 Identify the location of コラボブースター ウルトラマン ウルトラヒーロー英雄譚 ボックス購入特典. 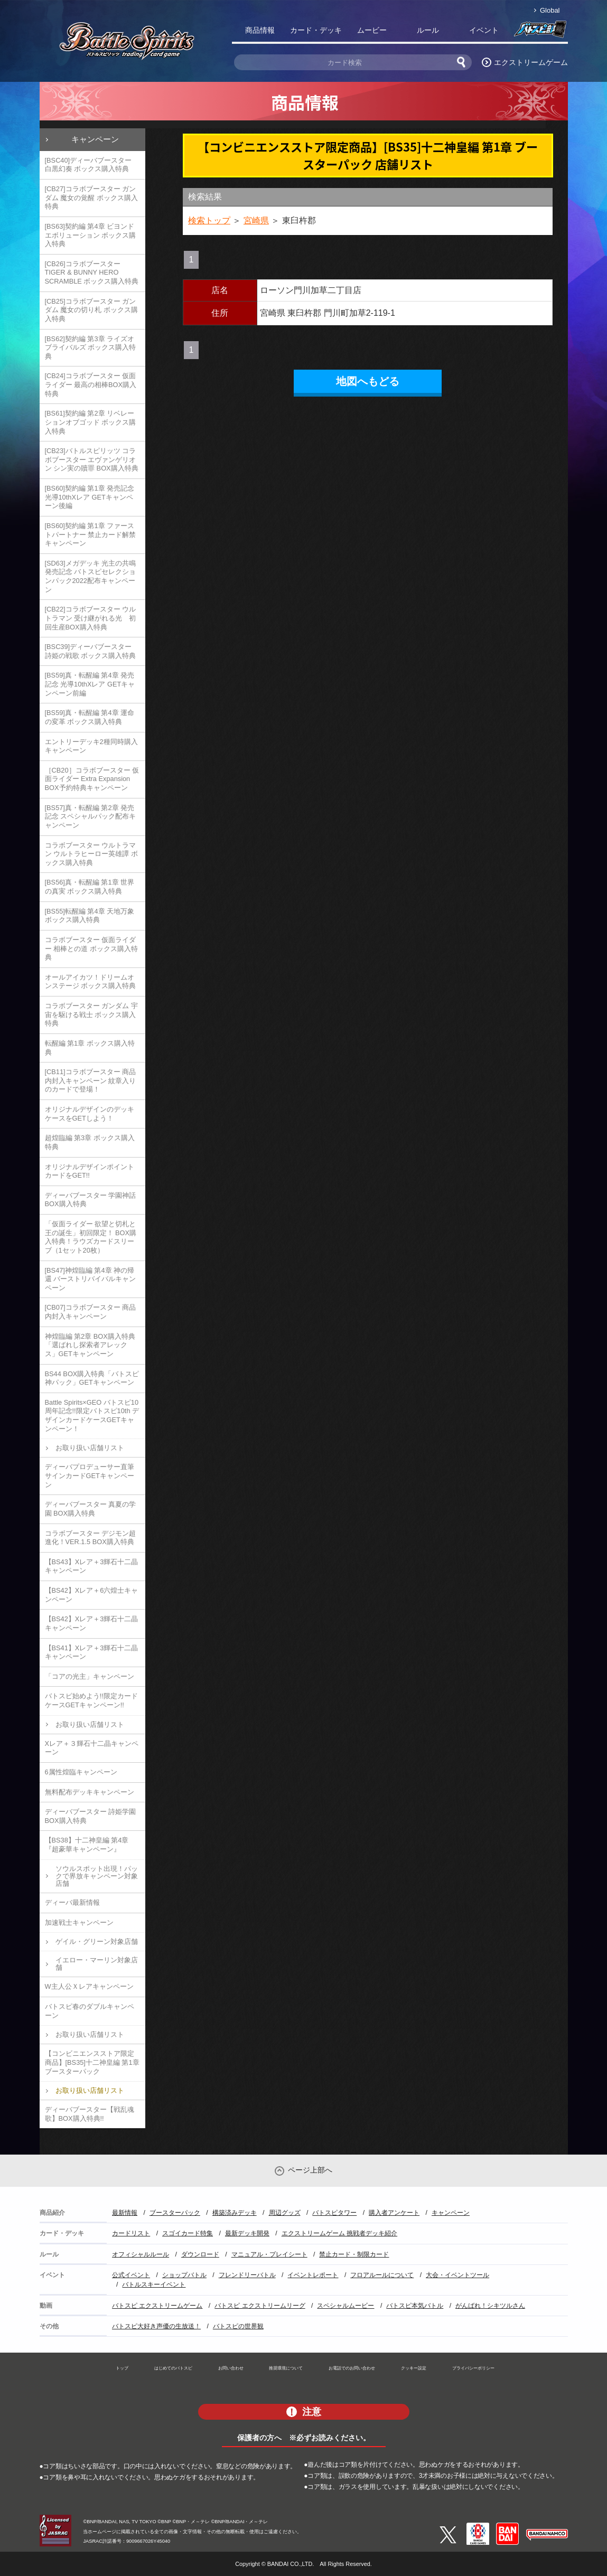
(91, 854).